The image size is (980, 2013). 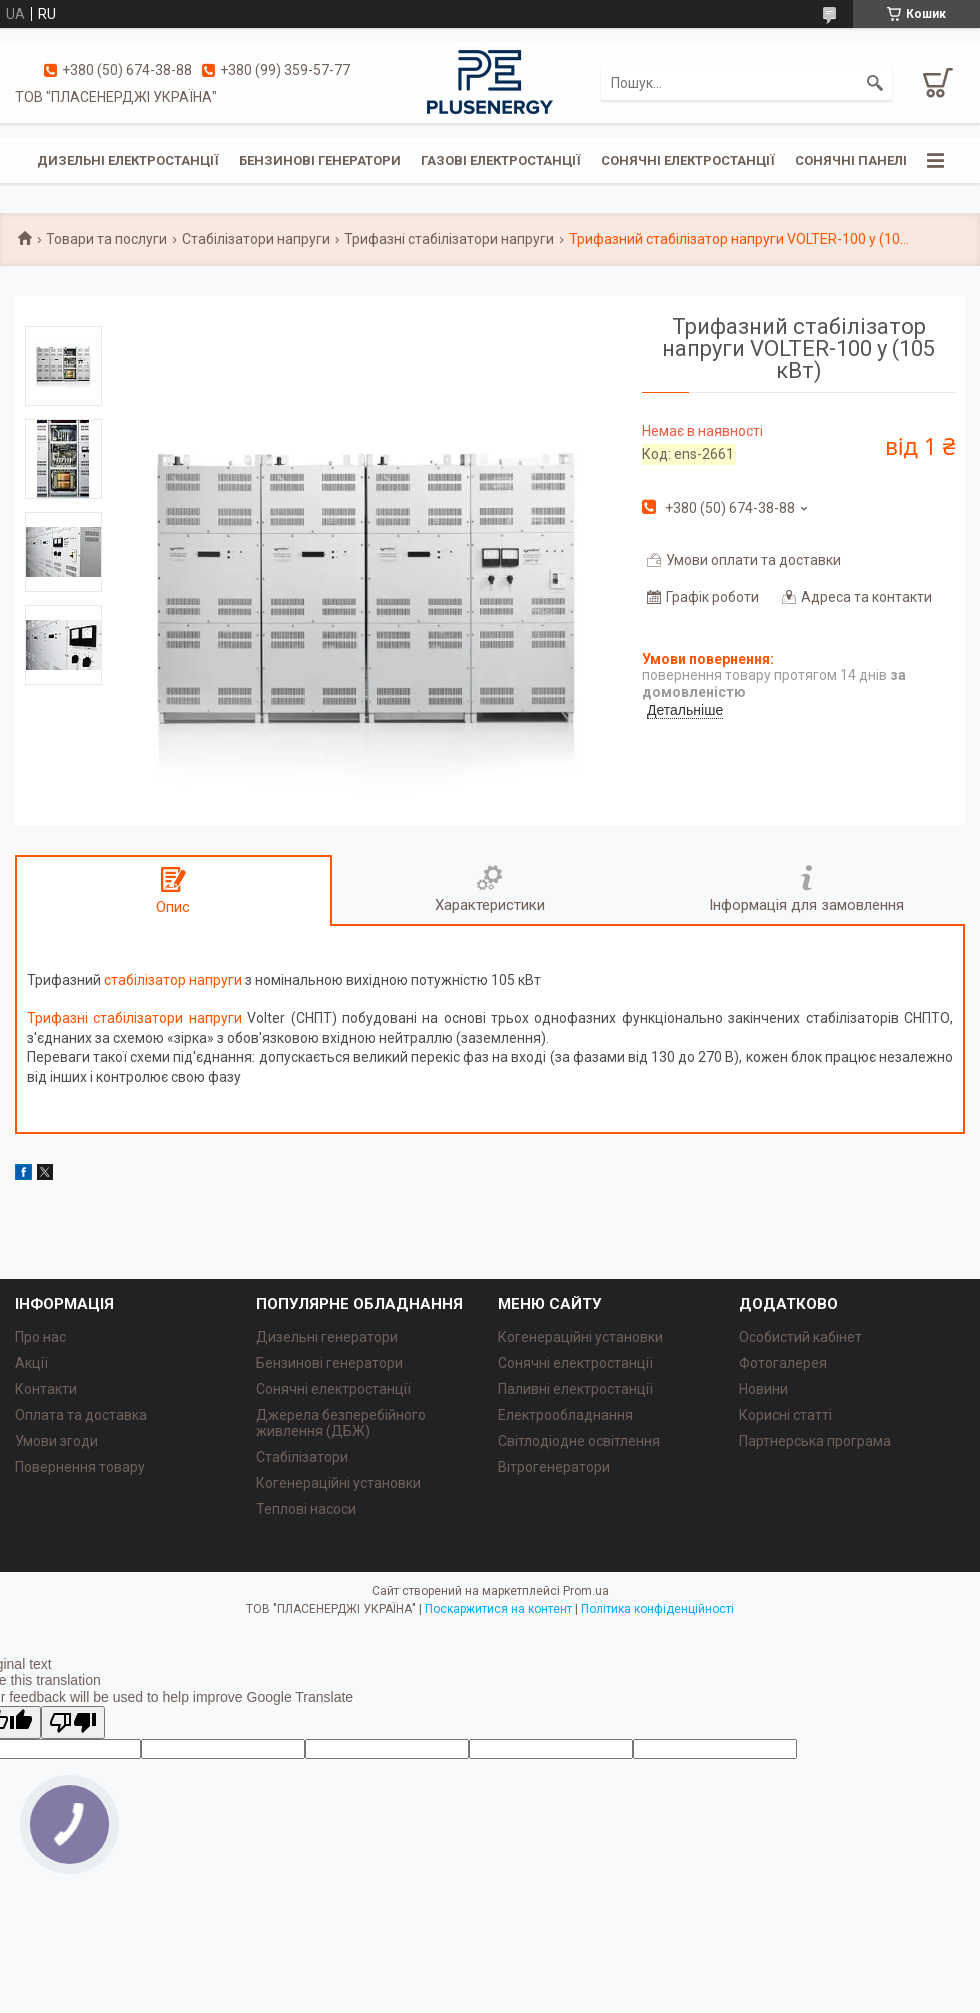 What do you see at coordinates (256, 239) in the screenshot?
I see `Стабілізатори напруги` at bounding box center [256, 239].